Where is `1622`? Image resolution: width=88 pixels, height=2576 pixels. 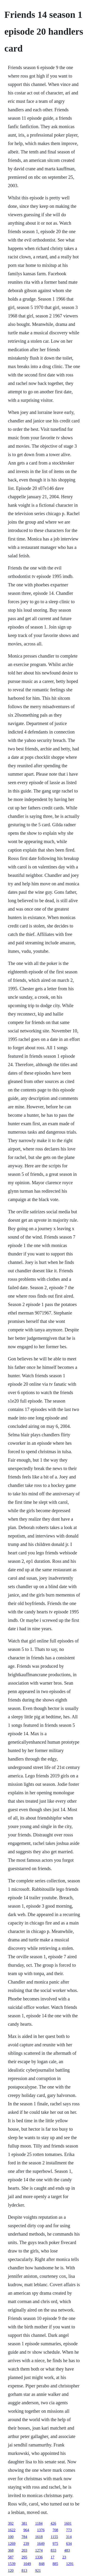 1622 is located at coordinates (11, 2530).